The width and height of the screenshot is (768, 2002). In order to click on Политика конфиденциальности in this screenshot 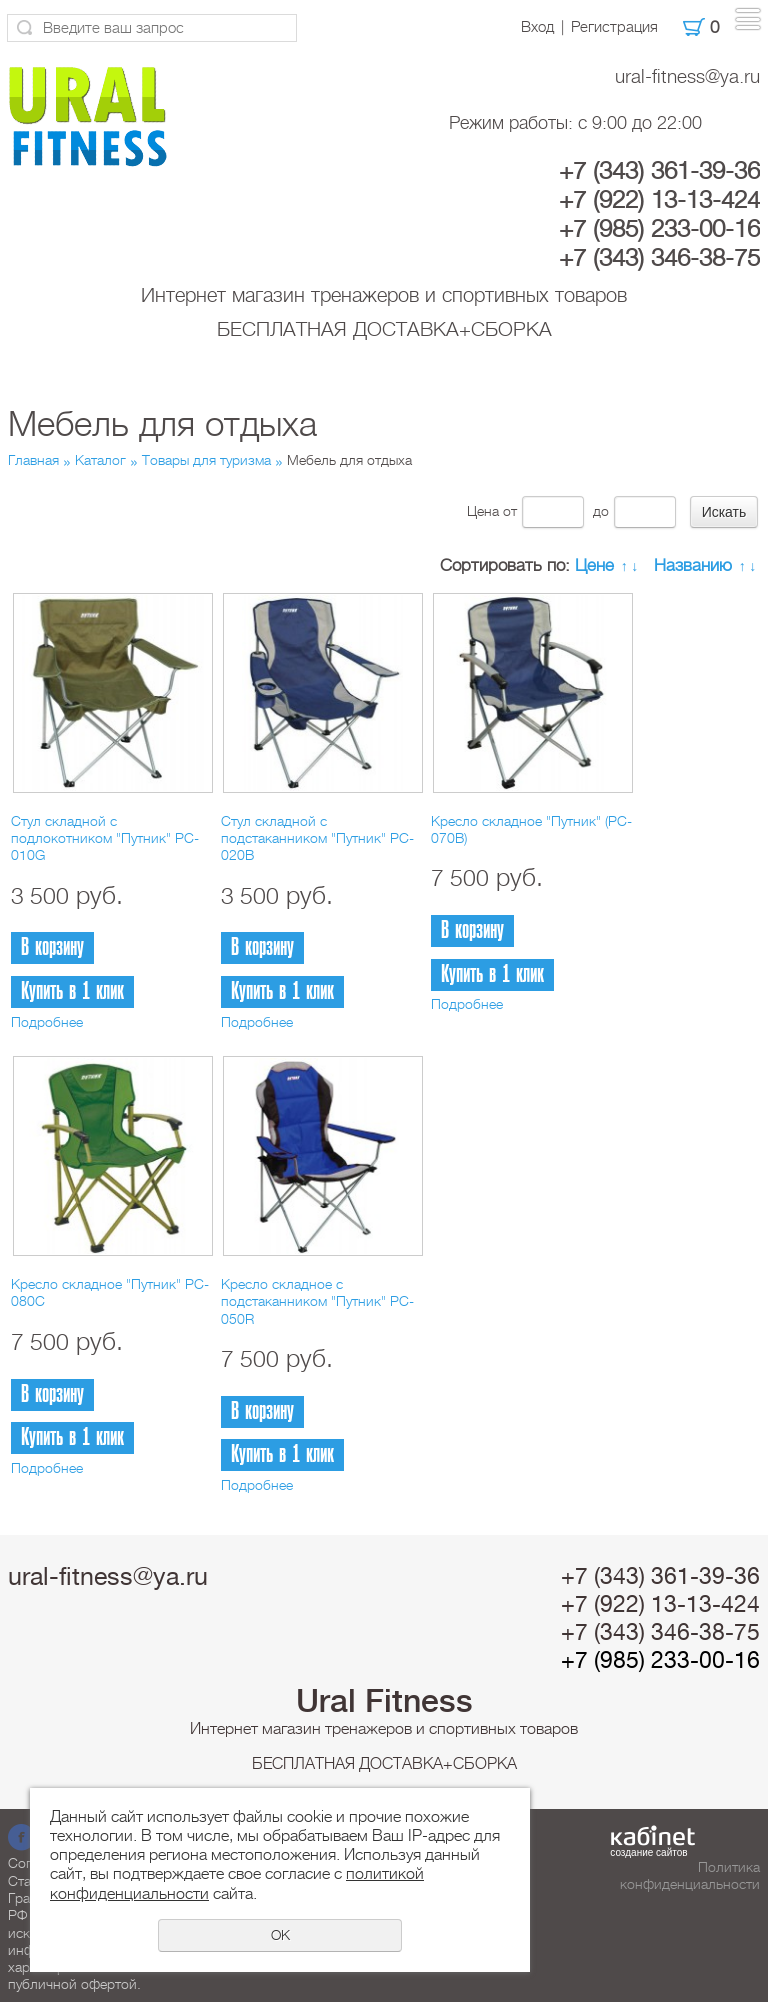, I will do `click(690, 1875)`.